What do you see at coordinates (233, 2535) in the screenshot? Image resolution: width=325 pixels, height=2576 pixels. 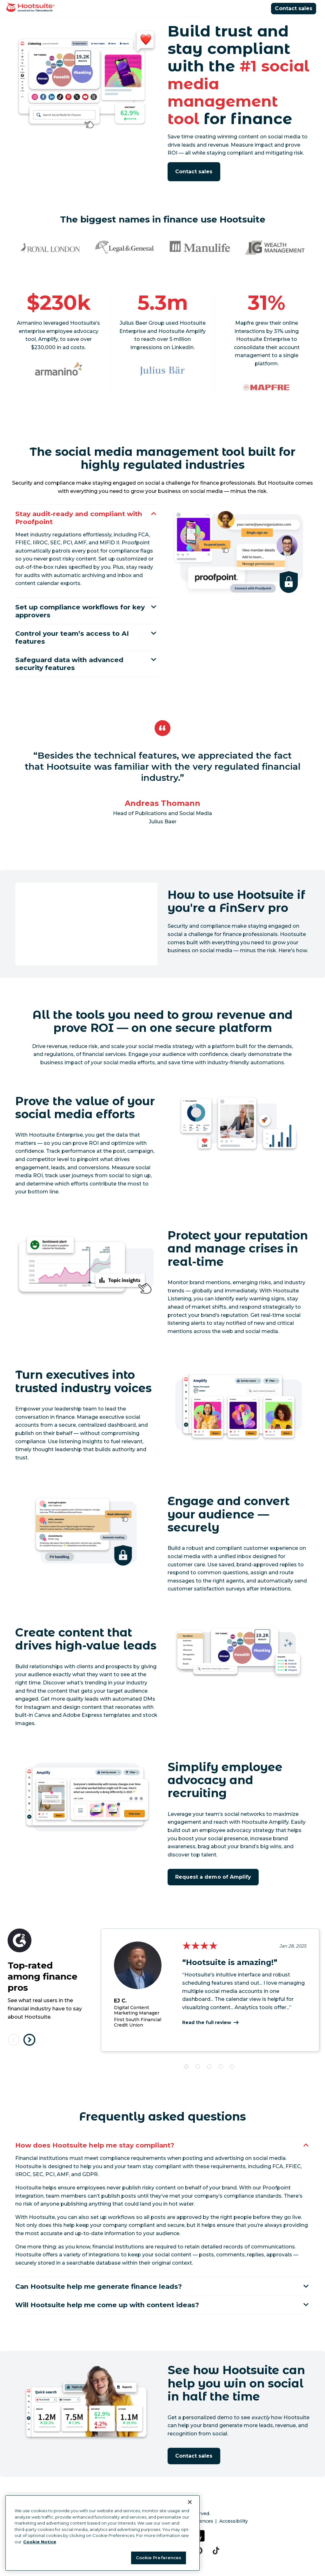 I see `Accessibility` at bounding box center [233, 2535].